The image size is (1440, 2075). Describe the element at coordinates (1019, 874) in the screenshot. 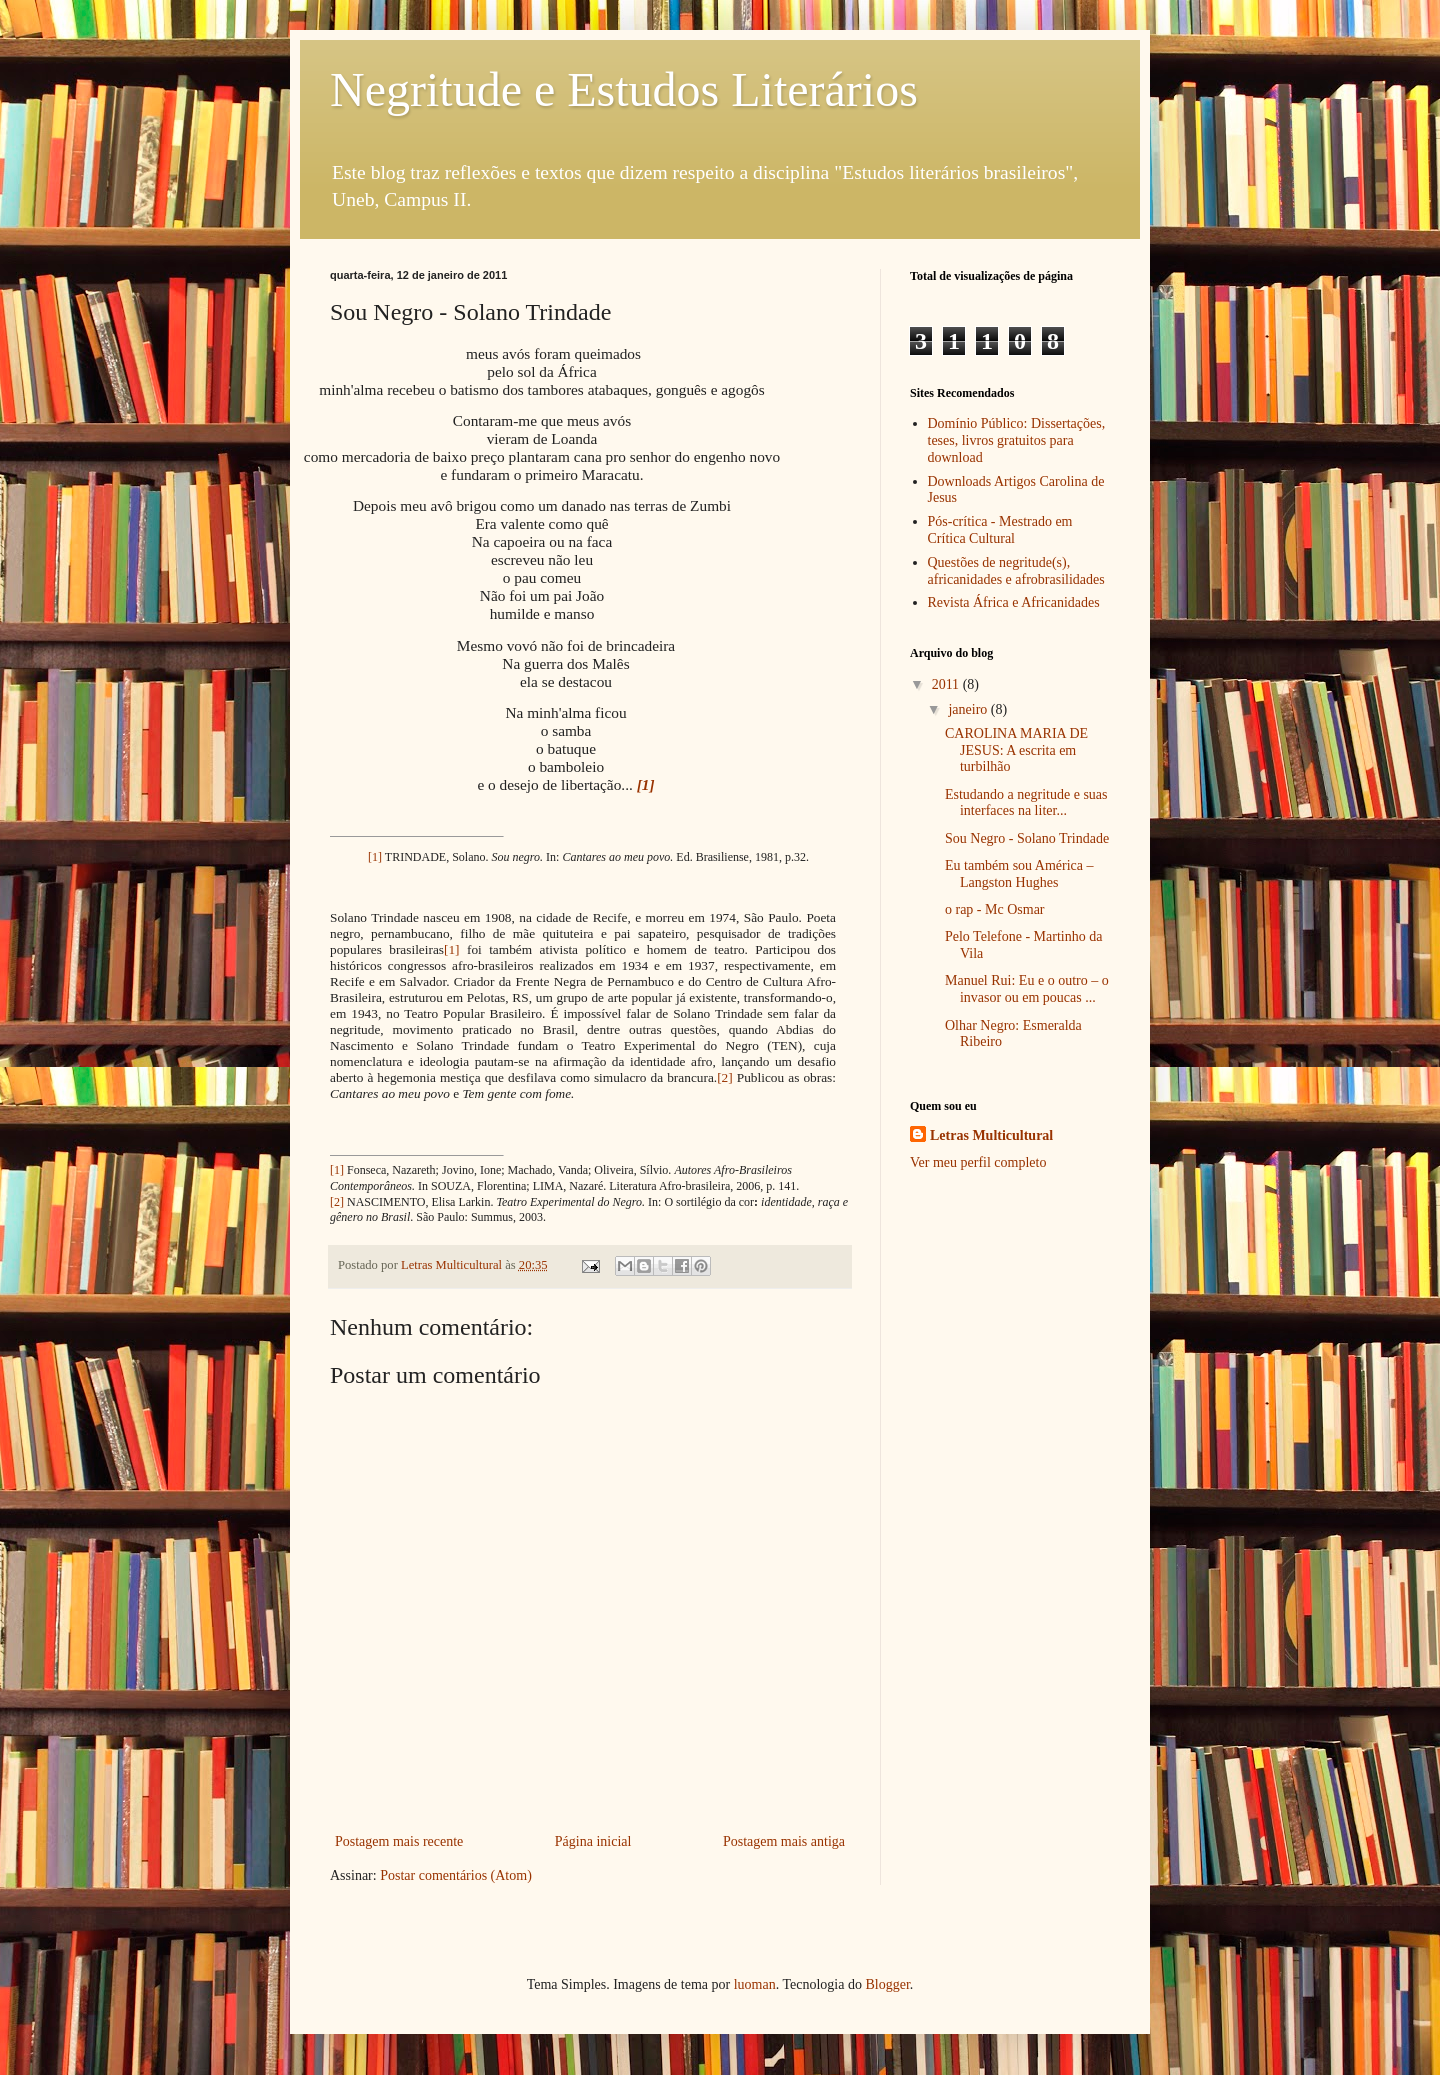

I see `Eu também sou América – Langston Hughes` at that location.